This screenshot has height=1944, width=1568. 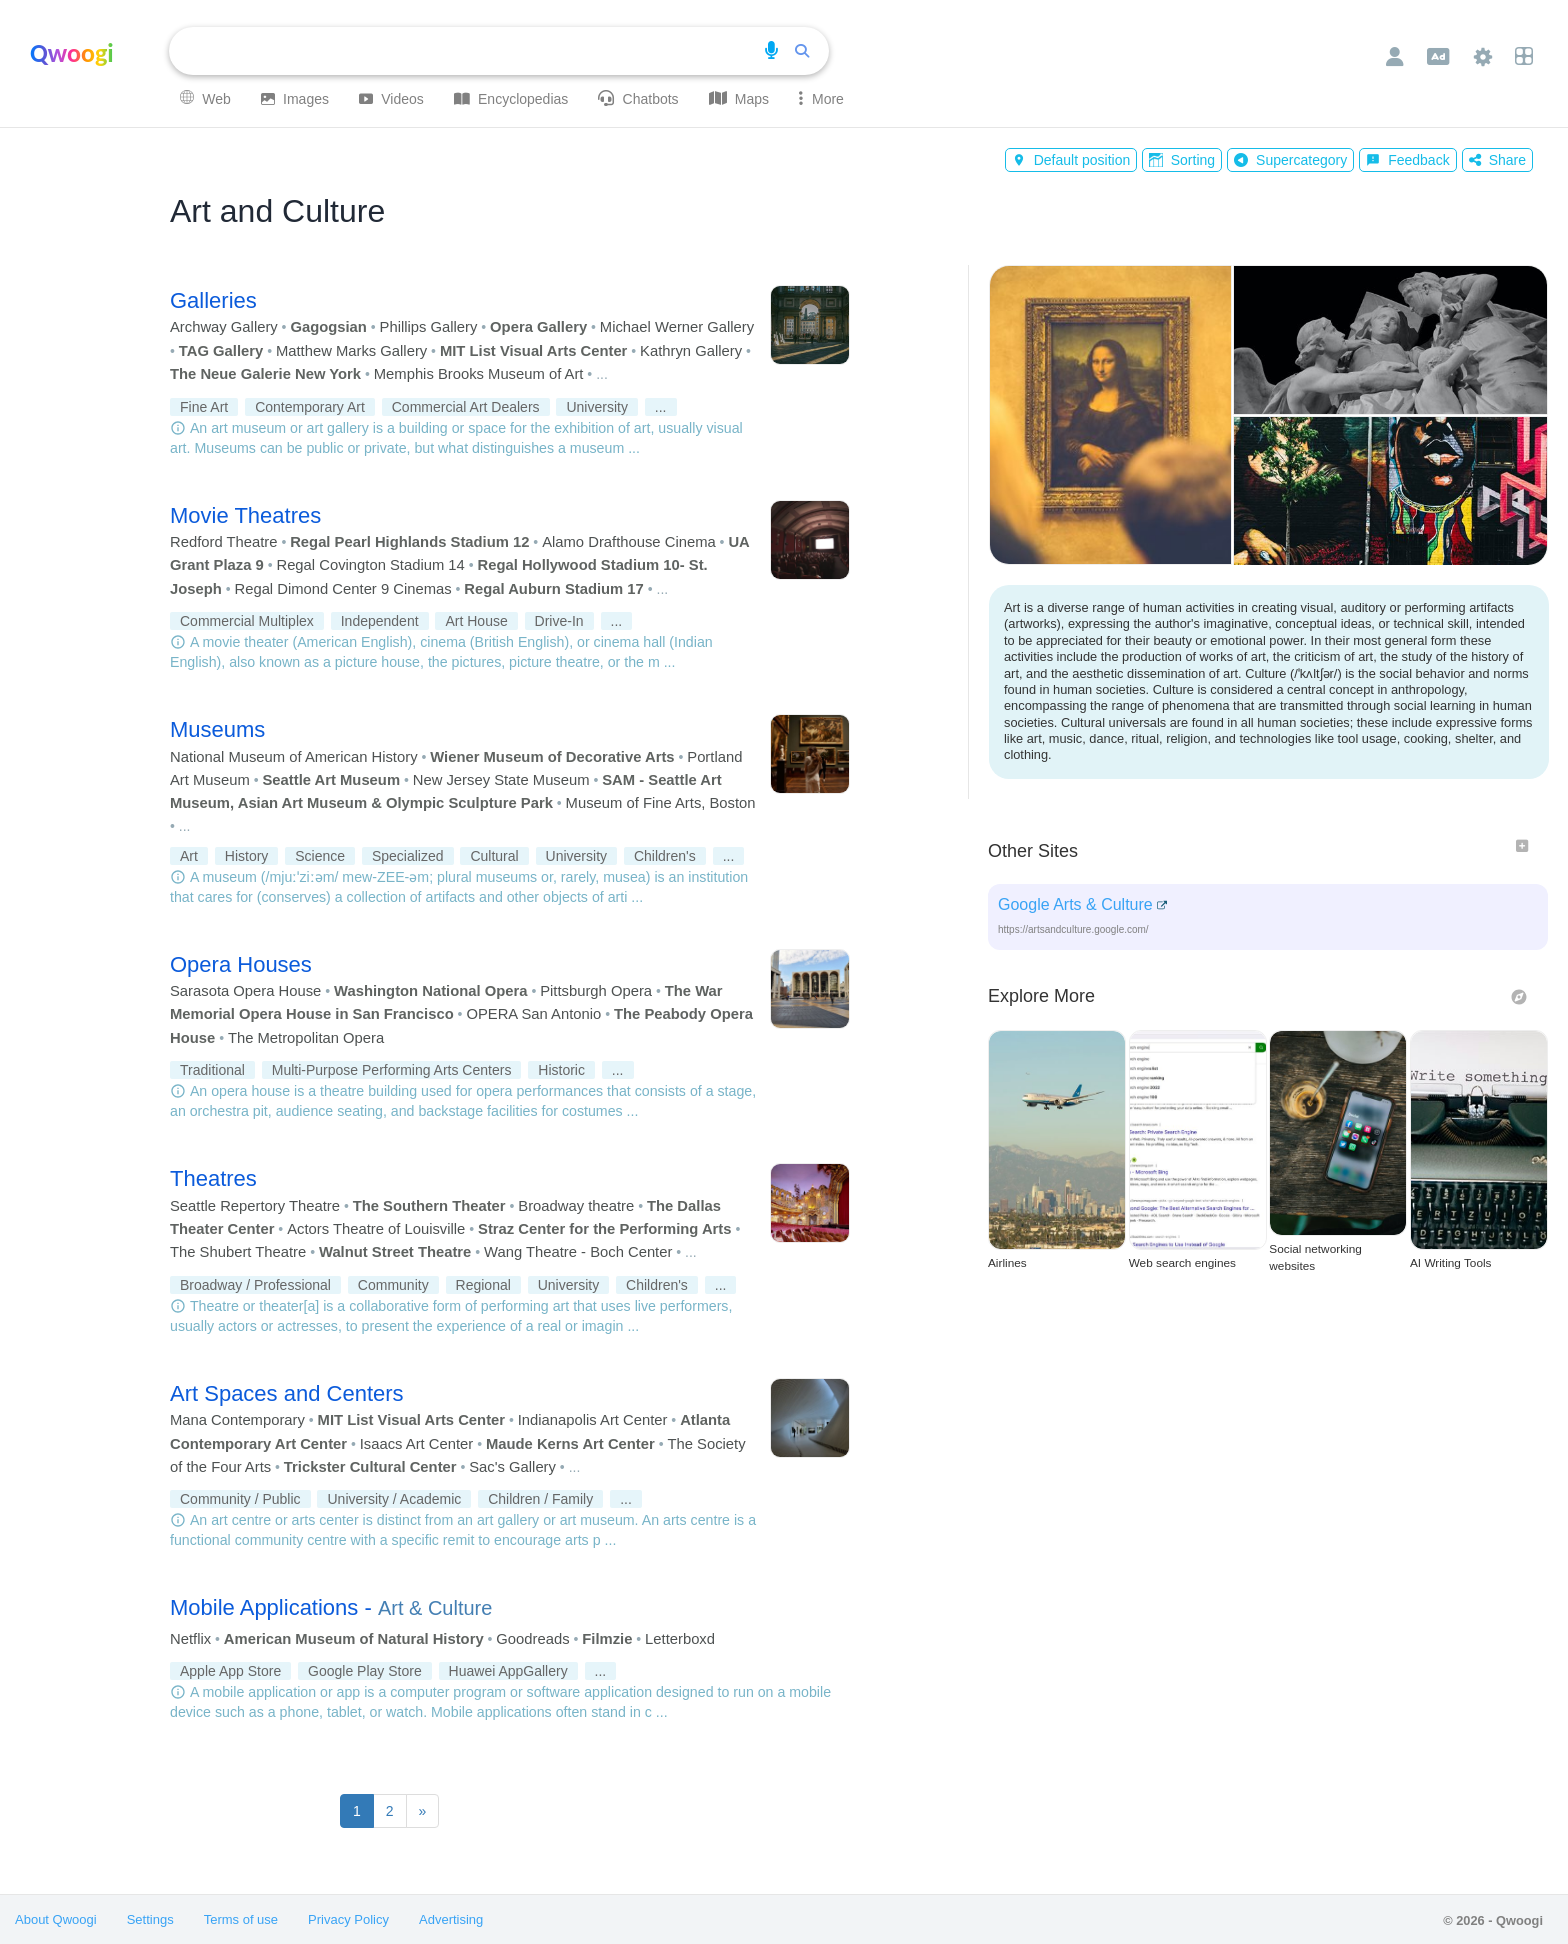 What do you see at coordinates (429, 327) in the screenshot?
I see `Phillips Gallery` at bounding box center [429, 327].